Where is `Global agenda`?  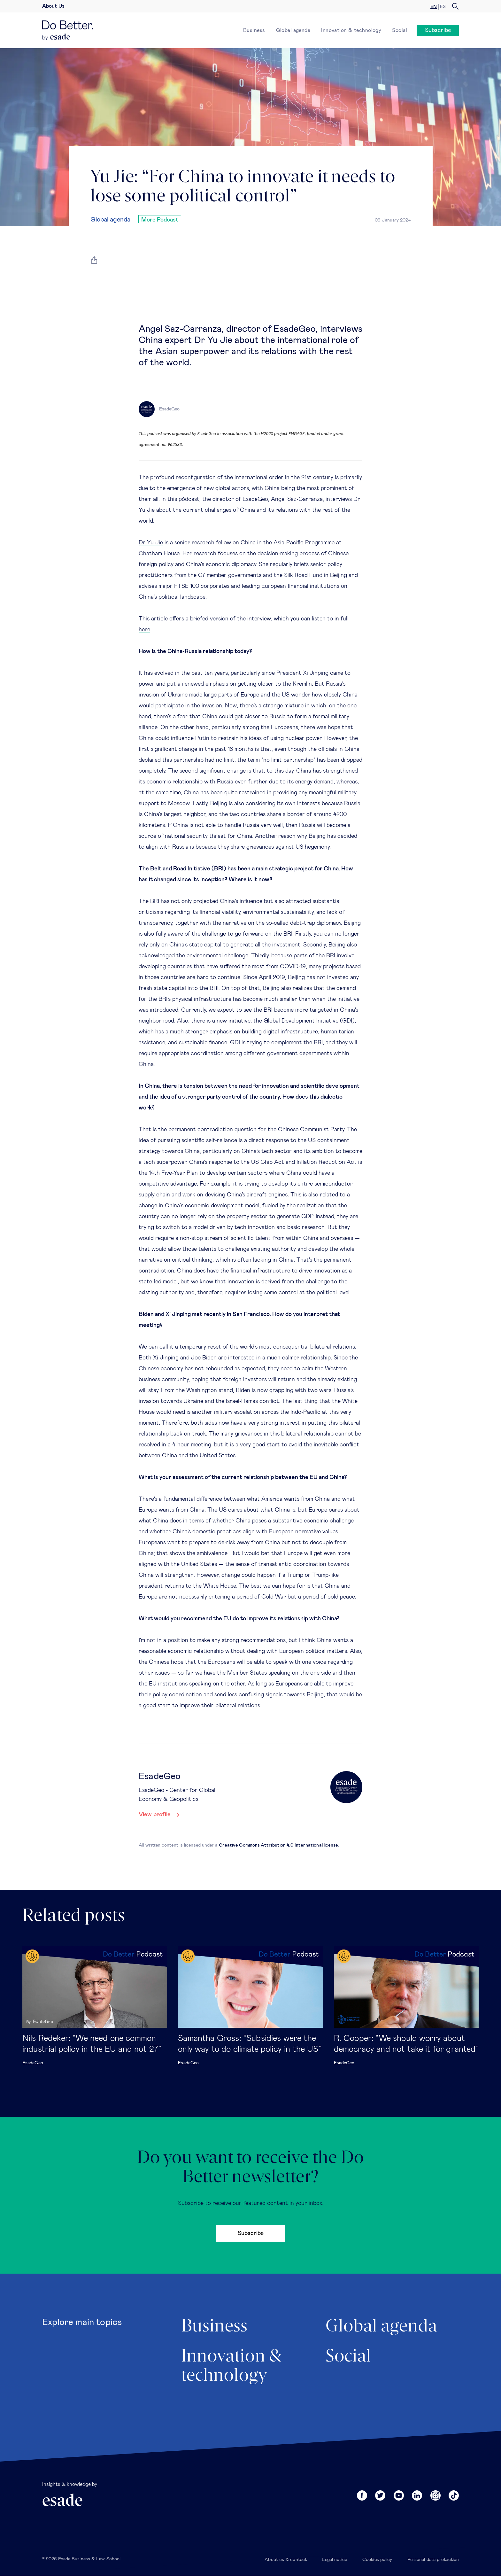
Global agenda is located at coordinates (293, 30).